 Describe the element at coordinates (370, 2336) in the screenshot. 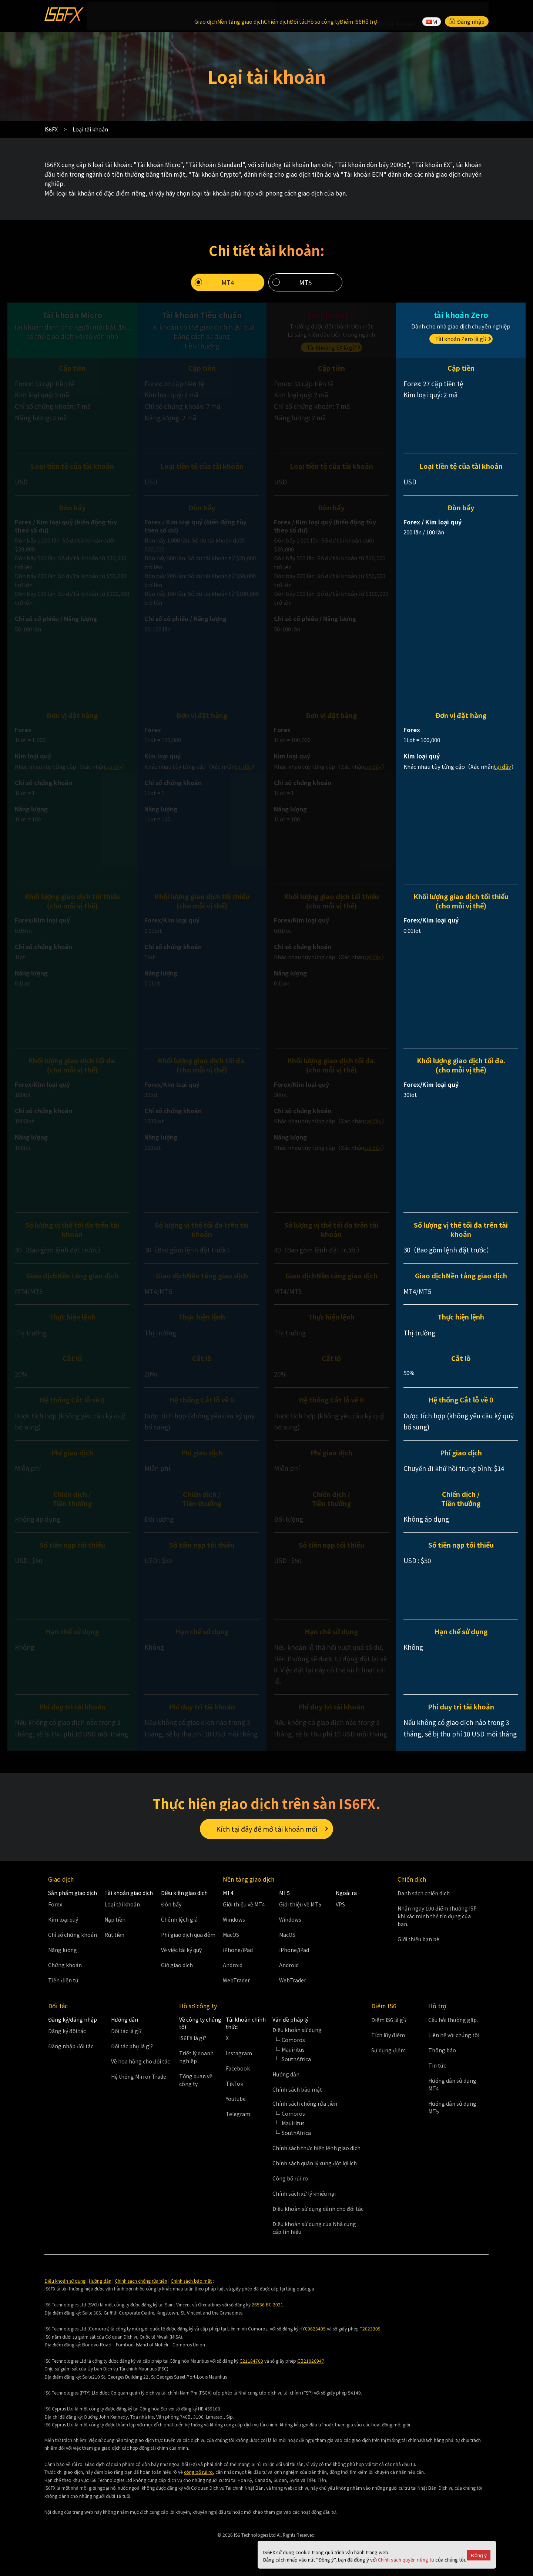

I see `T2023309` at that location.